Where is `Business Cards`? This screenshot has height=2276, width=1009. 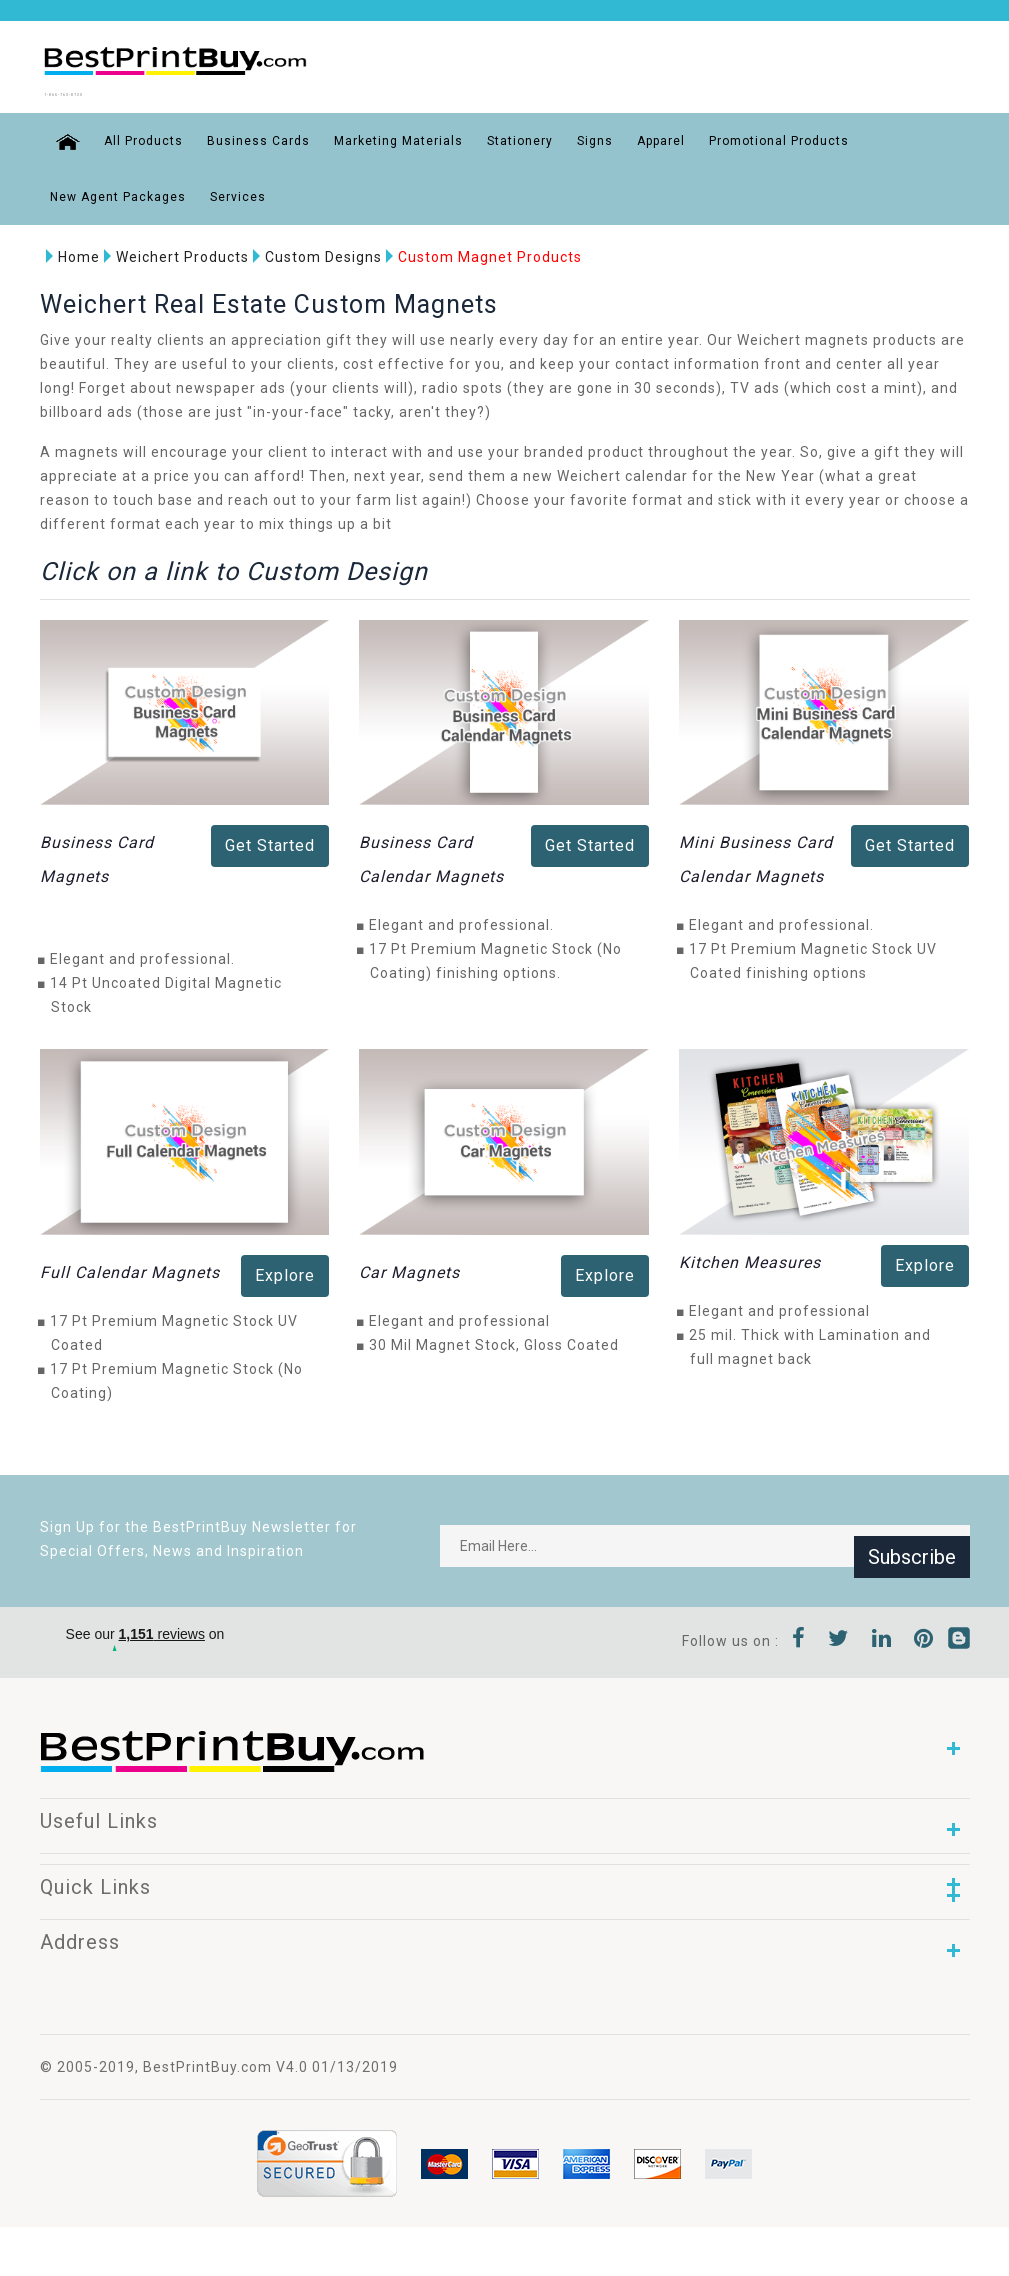 Business Cards is located at coordinates (243, 136).